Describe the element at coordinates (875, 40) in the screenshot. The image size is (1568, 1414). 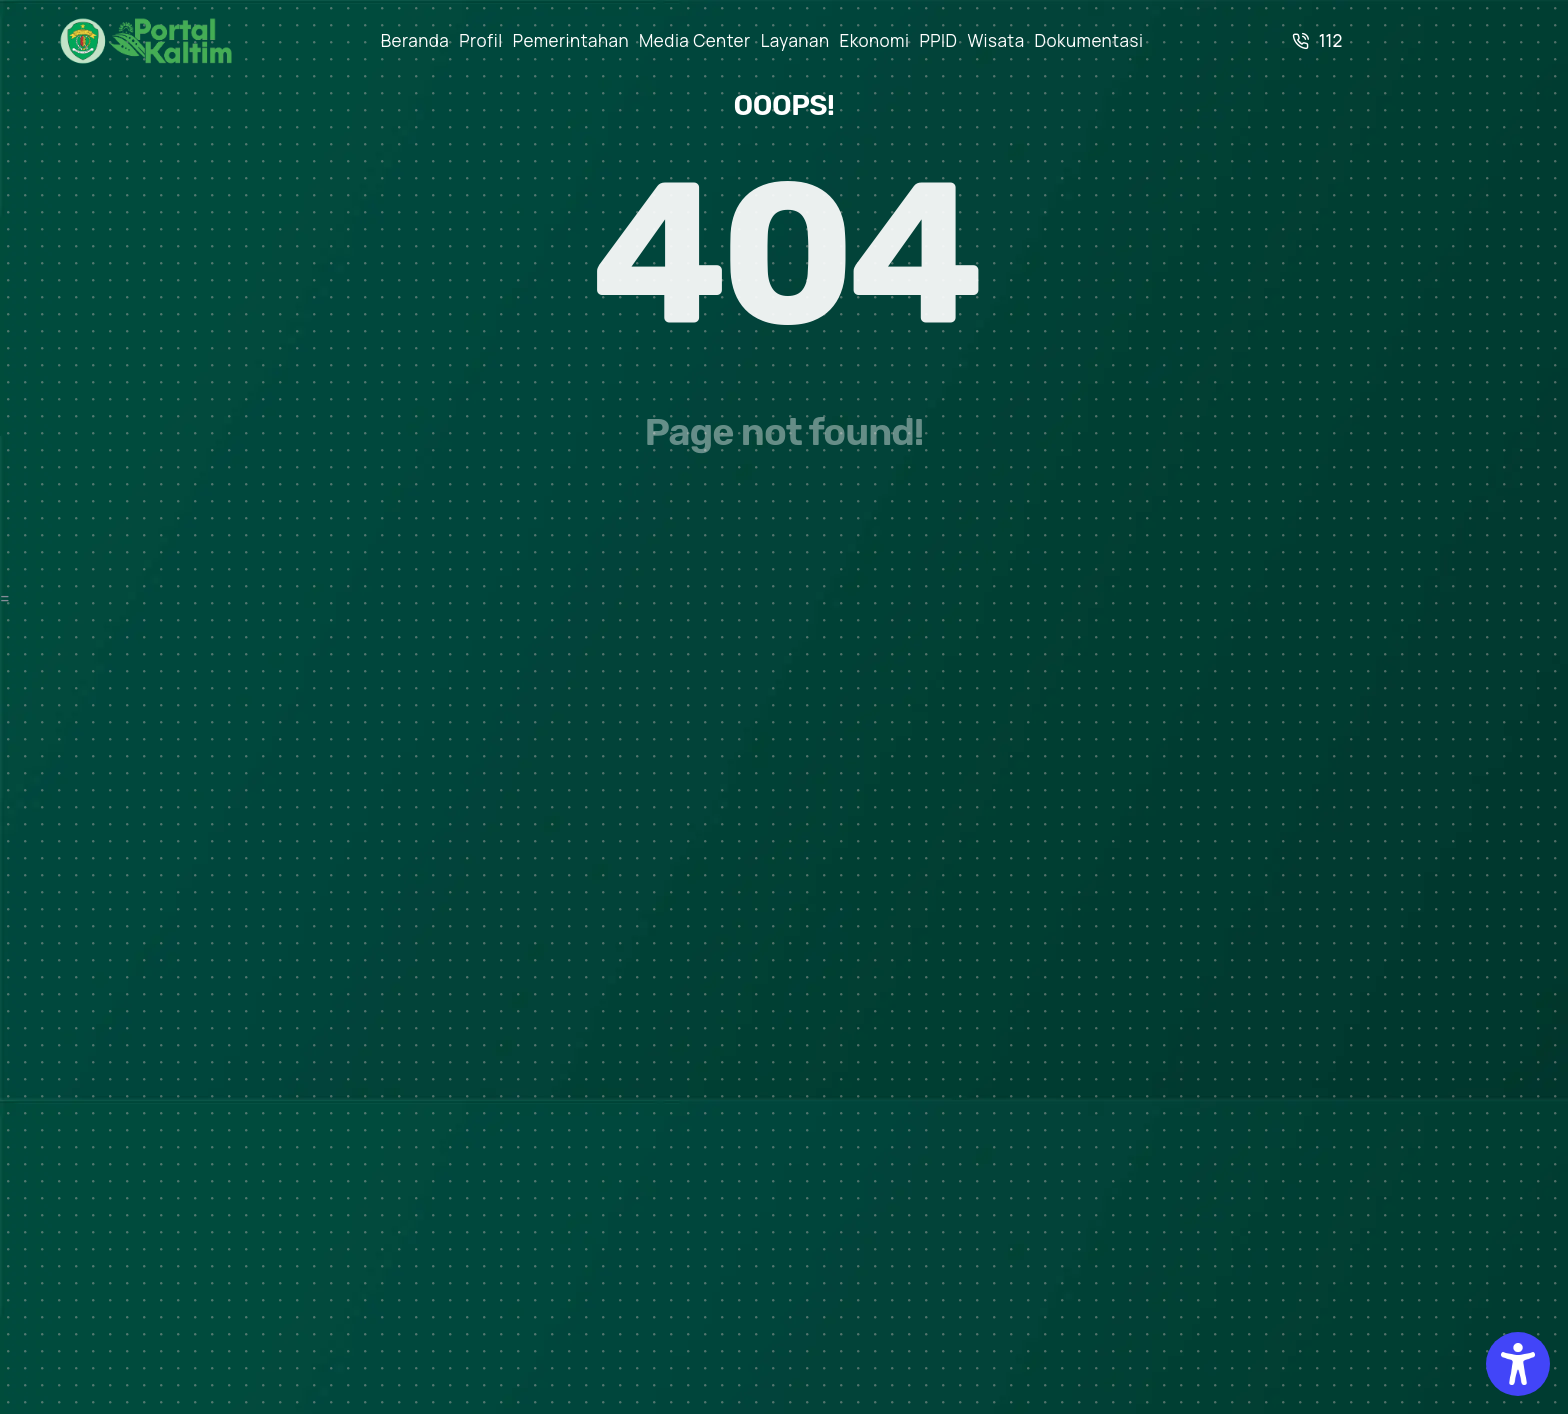
I see `Ekonomi` at that location.